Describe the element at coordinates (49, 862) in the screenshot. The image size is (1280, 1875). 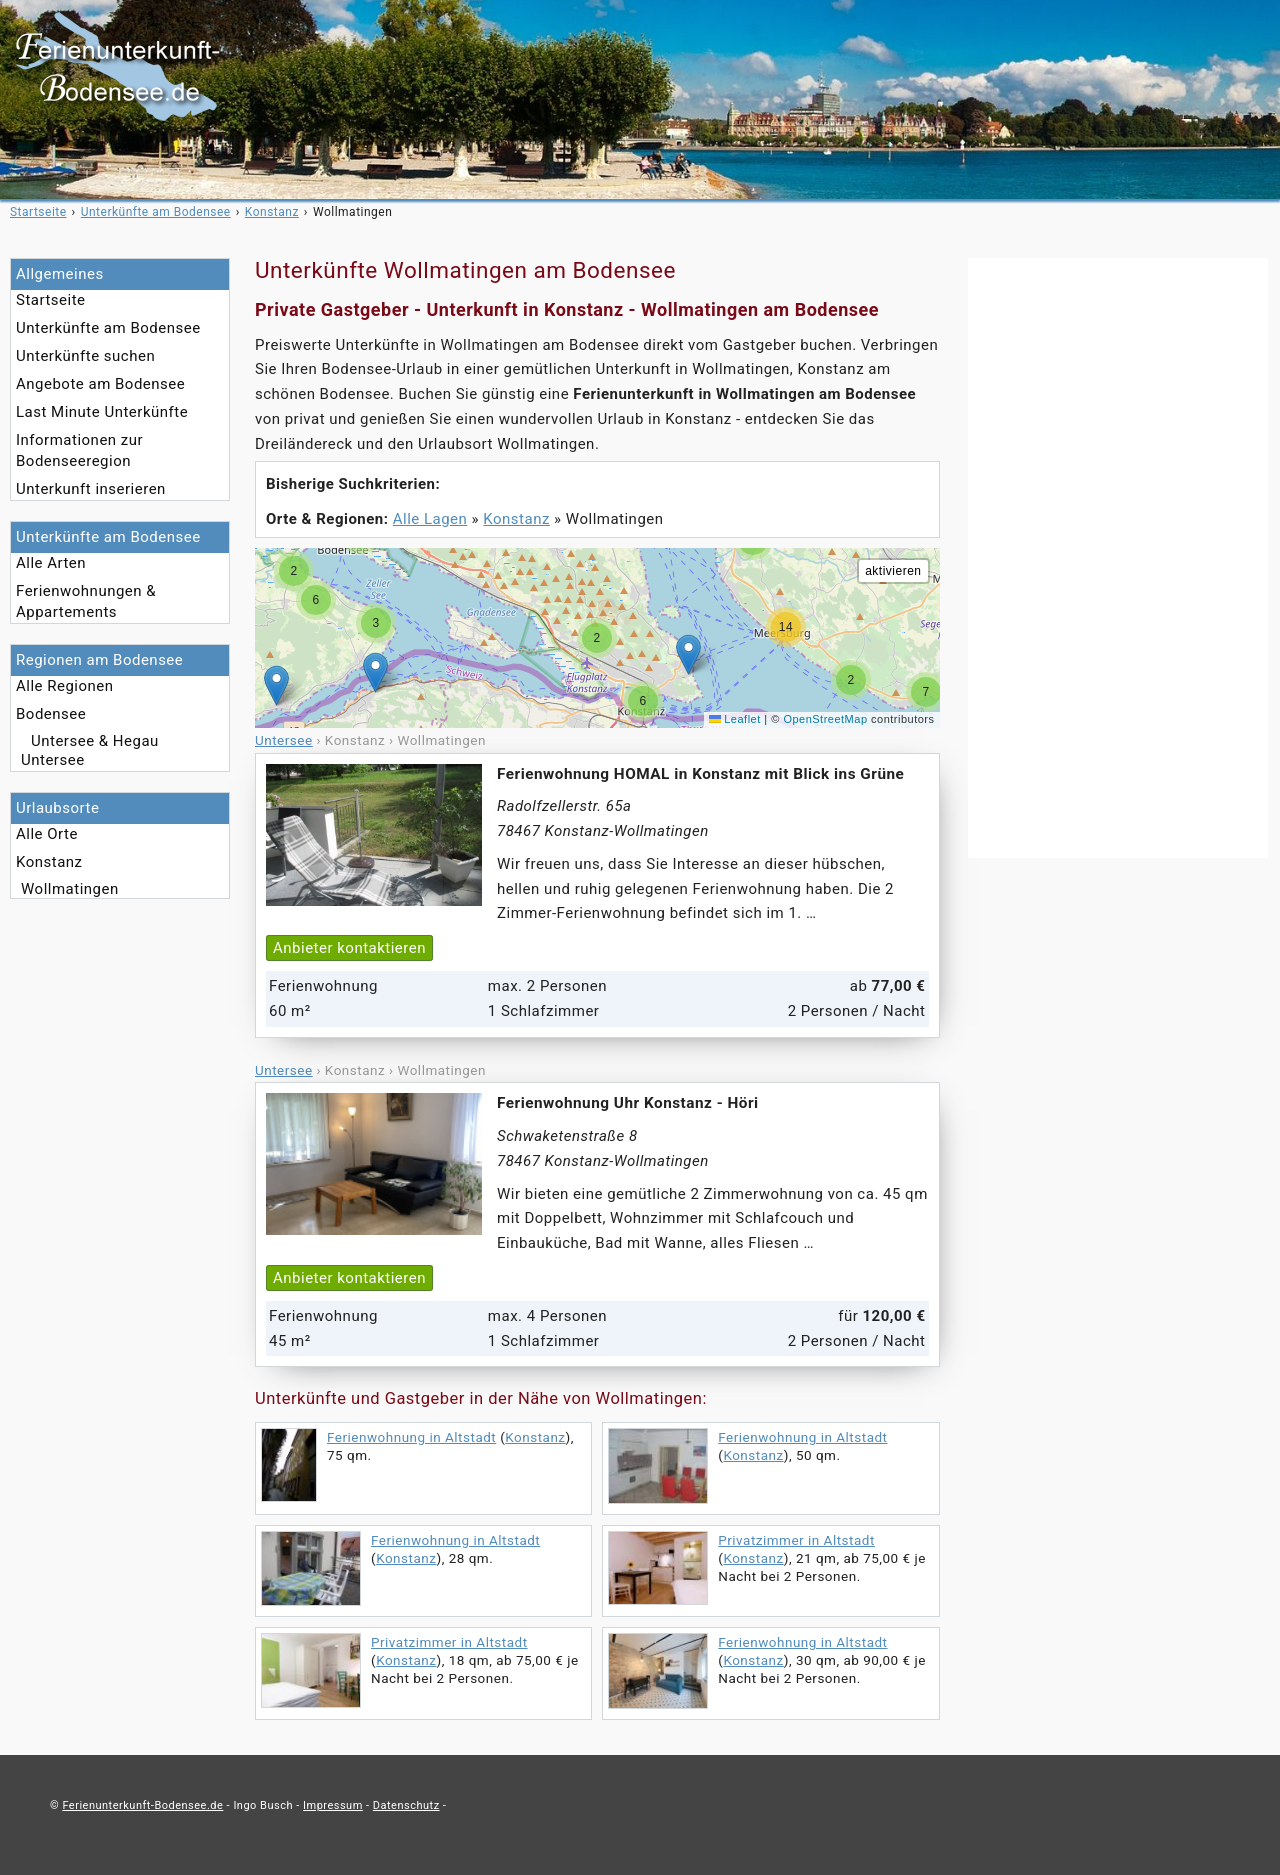
I see `Konstanz` at that location.